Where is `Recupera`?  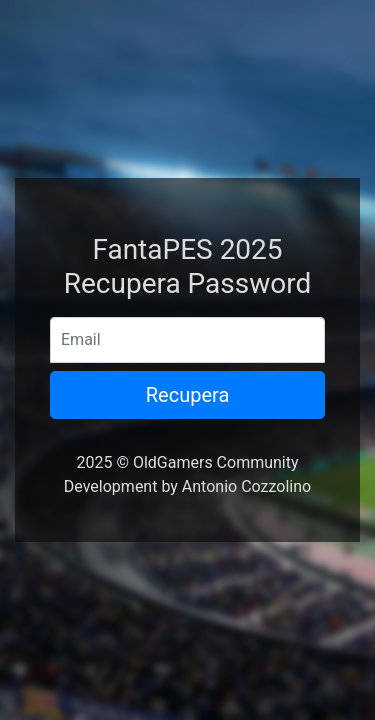
Recupera is located at coordinates (188, 395).